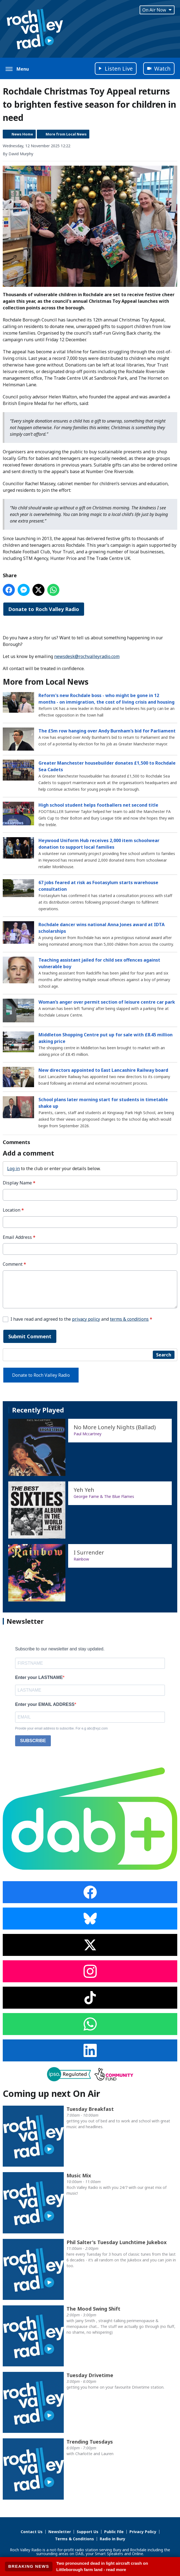 Image resolution: width=180 pixels, height=2576 pixels. What do you see at coordinates (98, 805) in the screenshot?
I see `High school student helps footballers net second title` at bounding box center [98, 805].